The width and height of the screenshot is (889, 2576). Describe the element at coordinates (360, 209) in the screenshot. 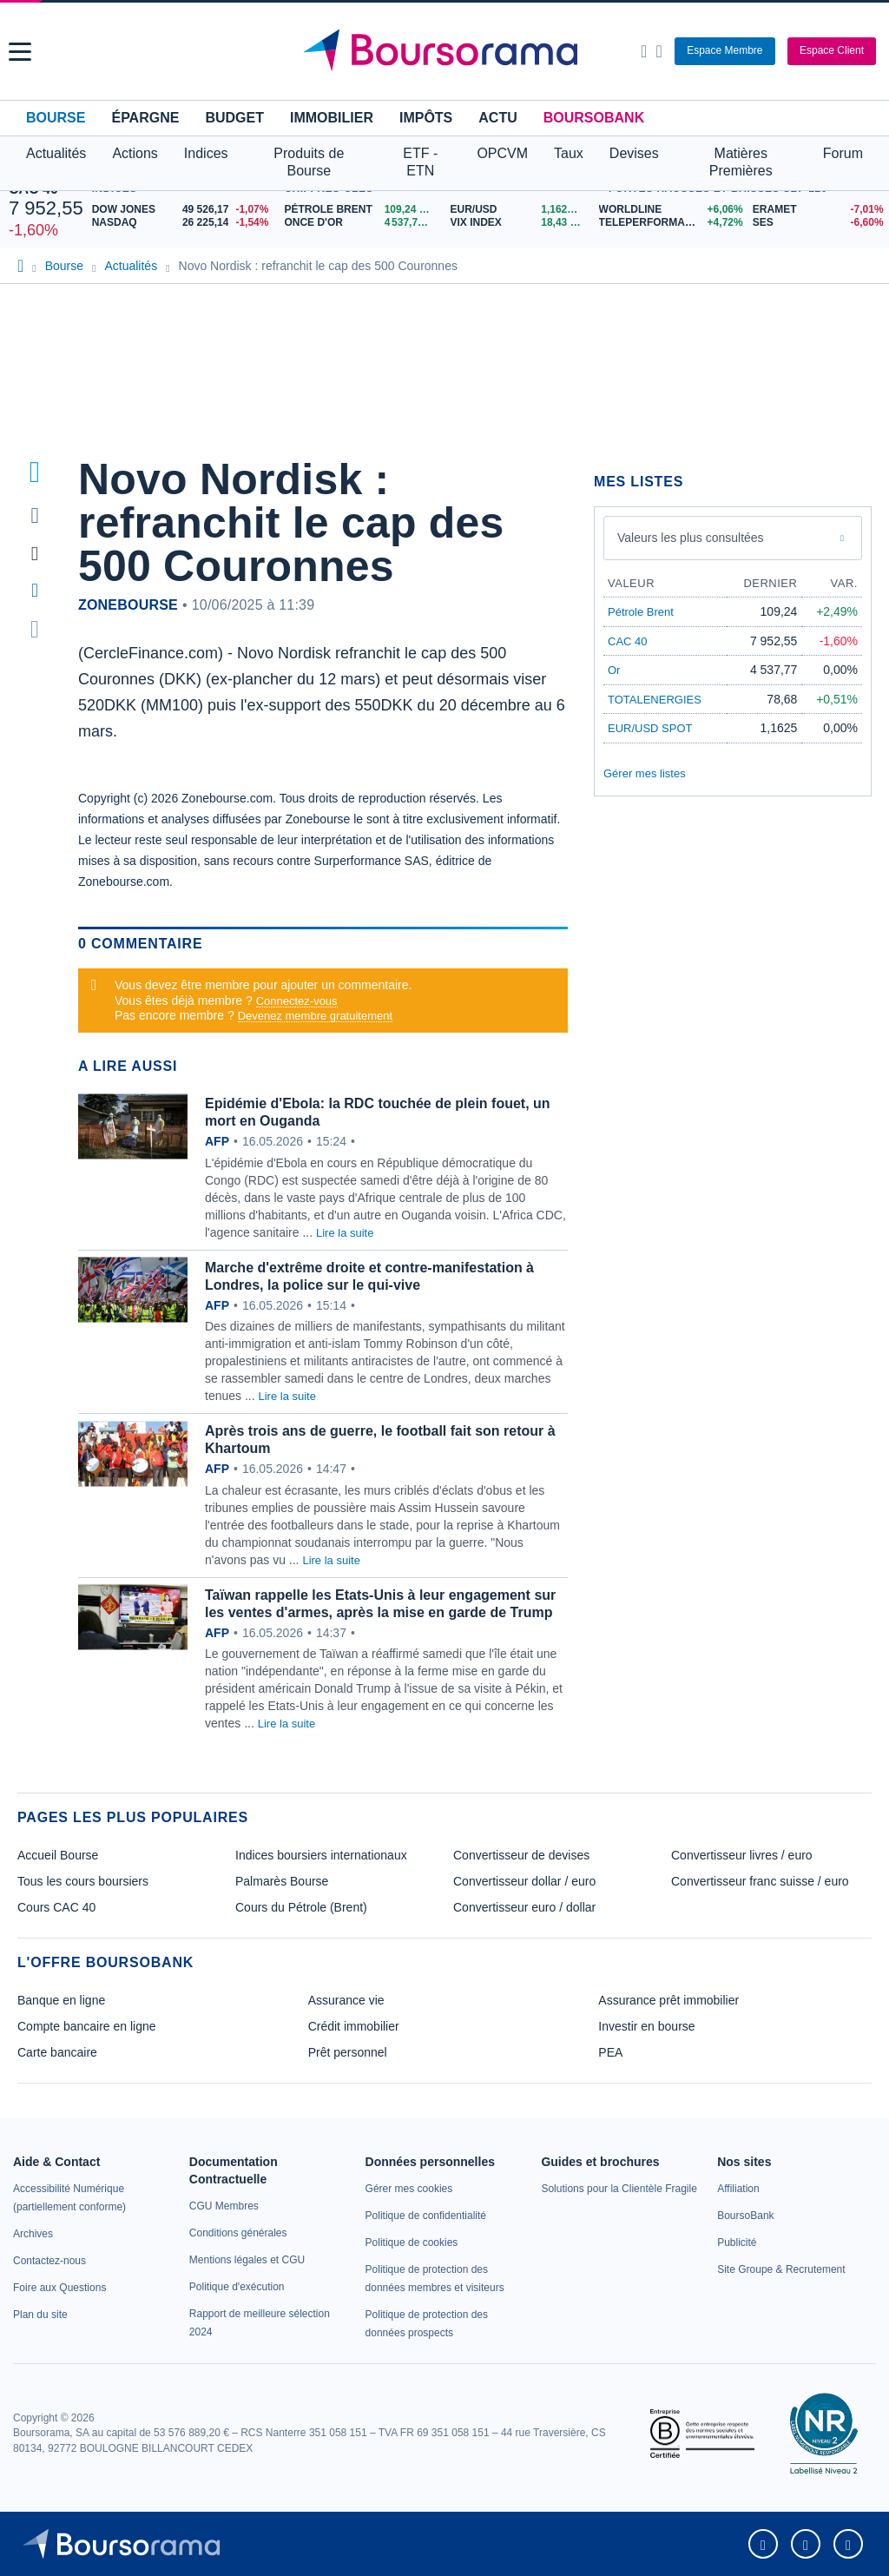

I see `[Pétrole Brent 109,24 : fiche valeur]` at that location.